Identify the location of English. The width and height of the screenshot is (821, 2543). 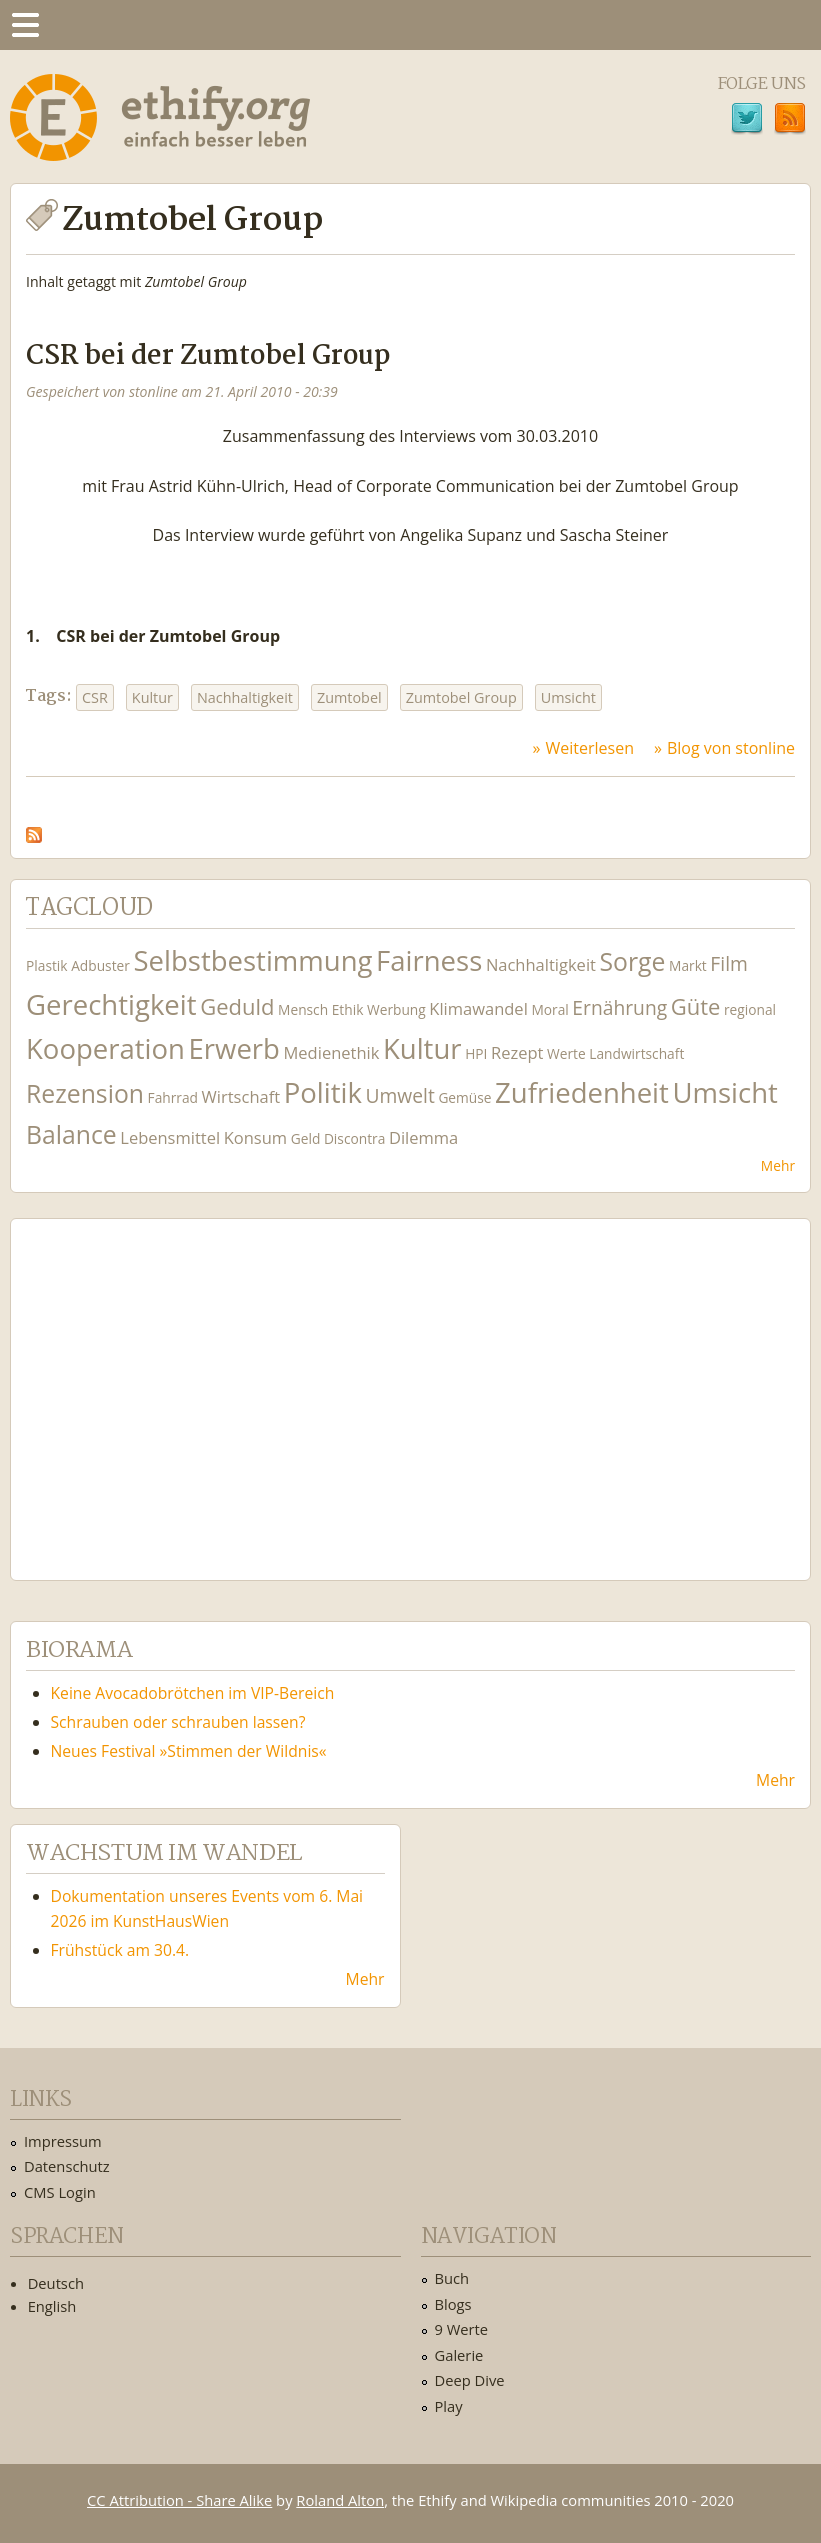
(52, 2306).